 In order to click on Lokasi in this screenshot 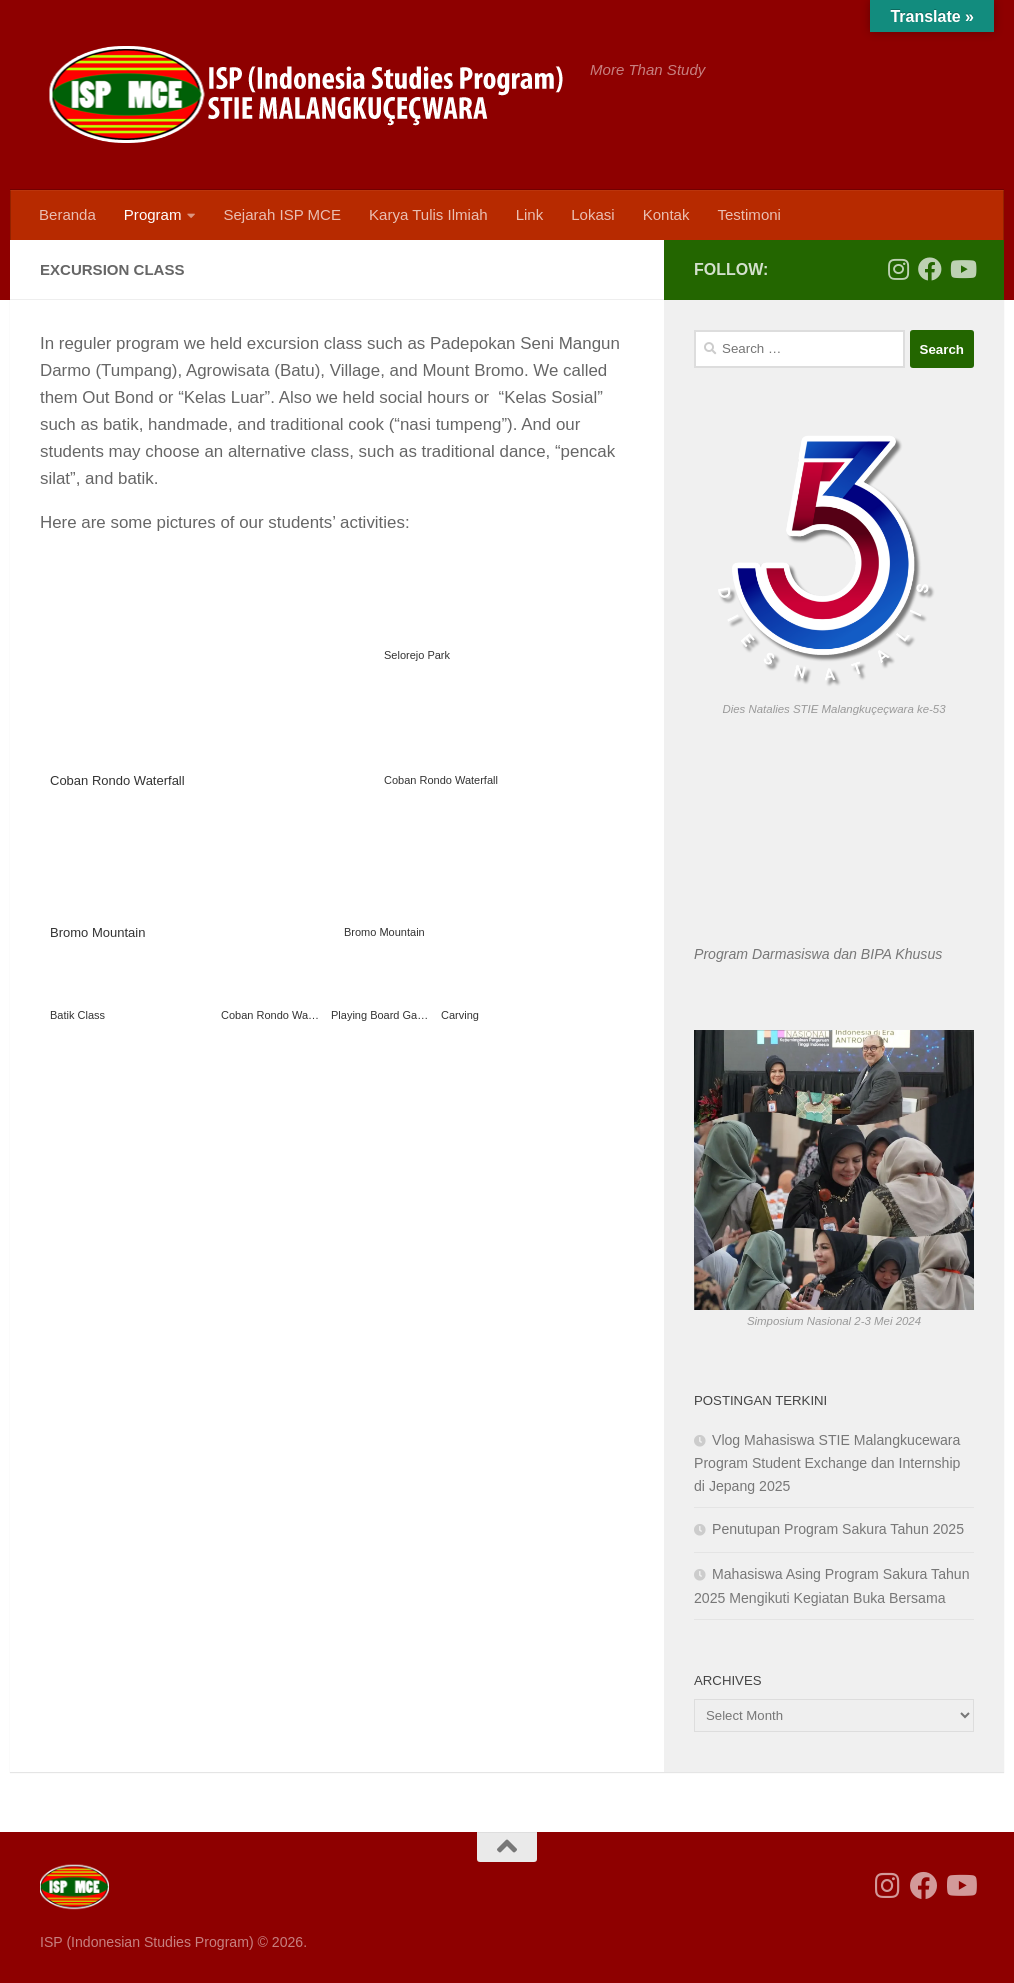, I will do `click(592, 214)`.